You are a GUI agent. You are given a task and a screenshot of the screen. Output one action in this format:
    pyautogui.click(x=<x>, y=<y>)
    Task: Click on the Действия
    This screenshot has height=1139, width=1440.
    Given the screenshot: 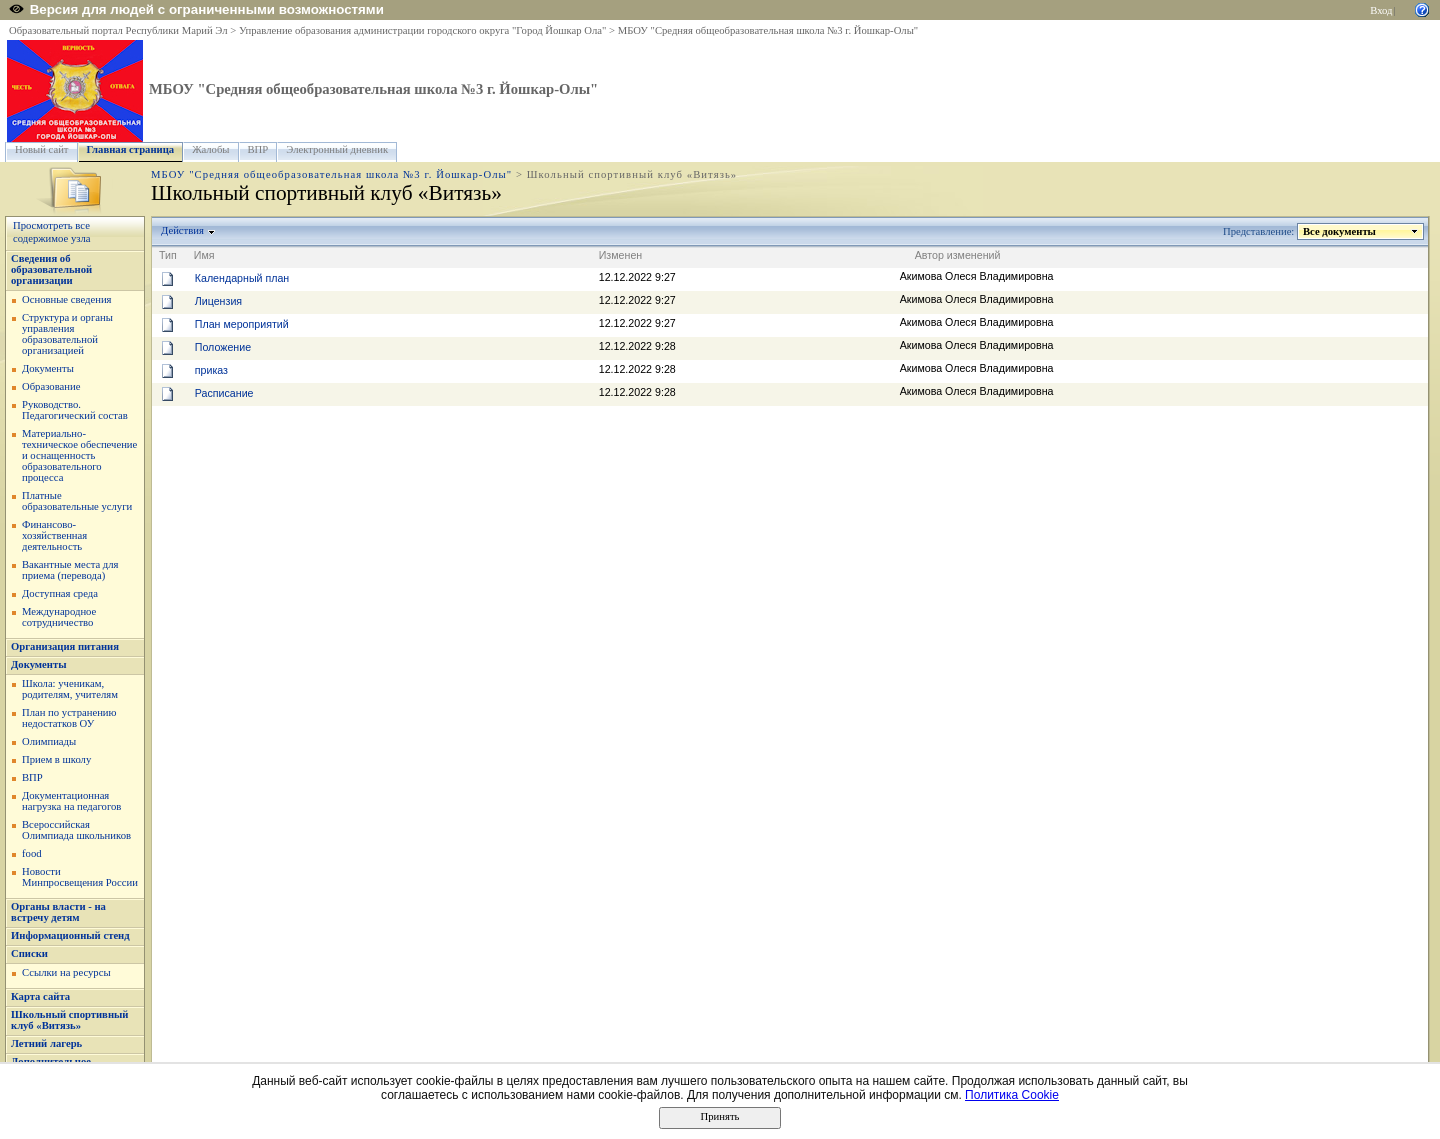 What is the action you would take?
    pyautogui.click(x=183, y=230)
    